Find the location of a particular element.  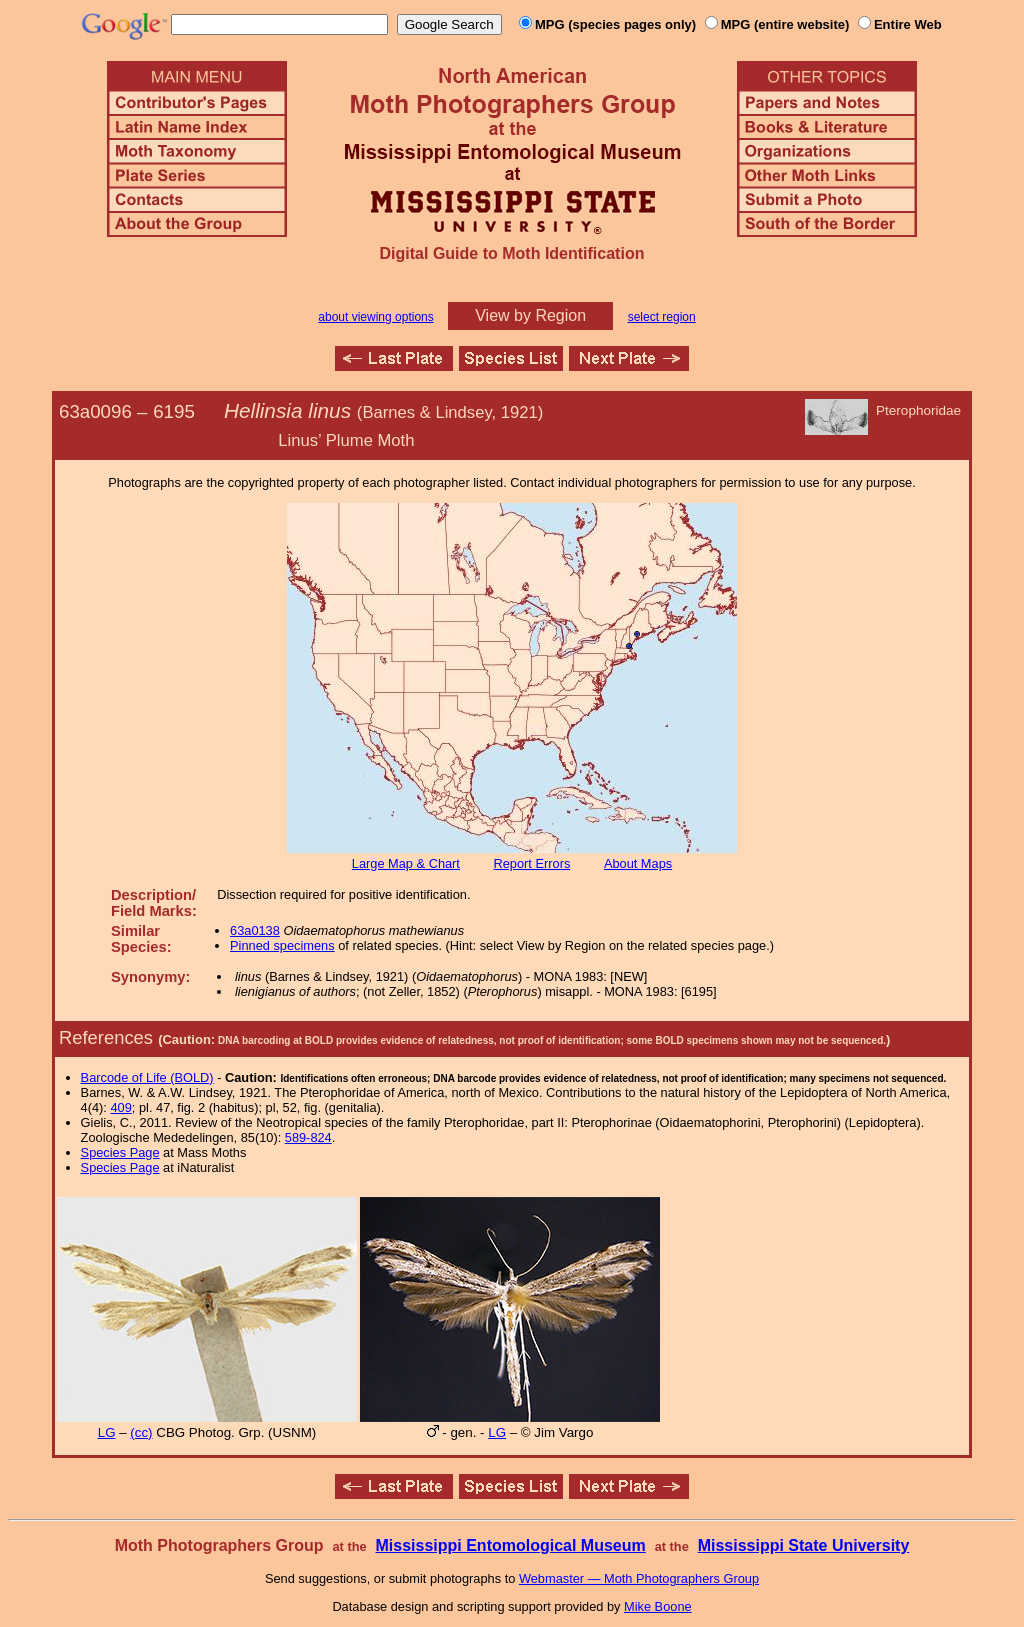

Barcode of Life (BOLD) is located at coordinates (147, 1077).